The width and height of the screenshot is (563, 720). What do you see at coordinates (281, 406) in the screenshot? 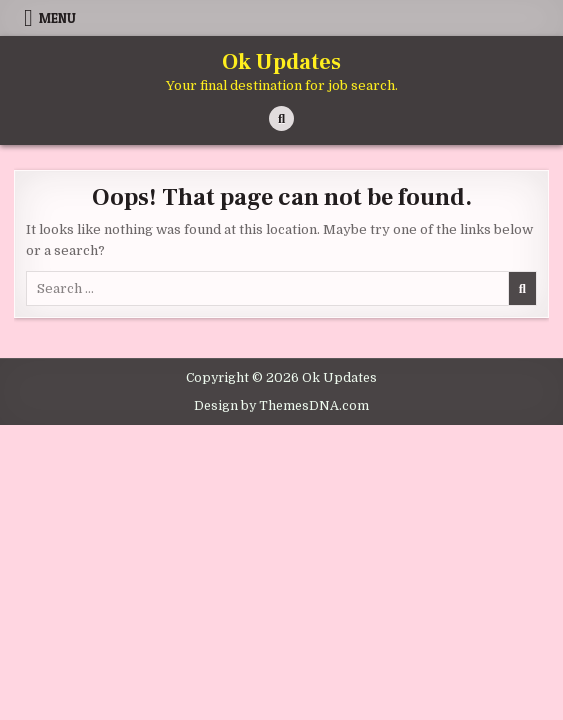
I see `Design by ThemesDNA.com` at bounding box center [281, 406].